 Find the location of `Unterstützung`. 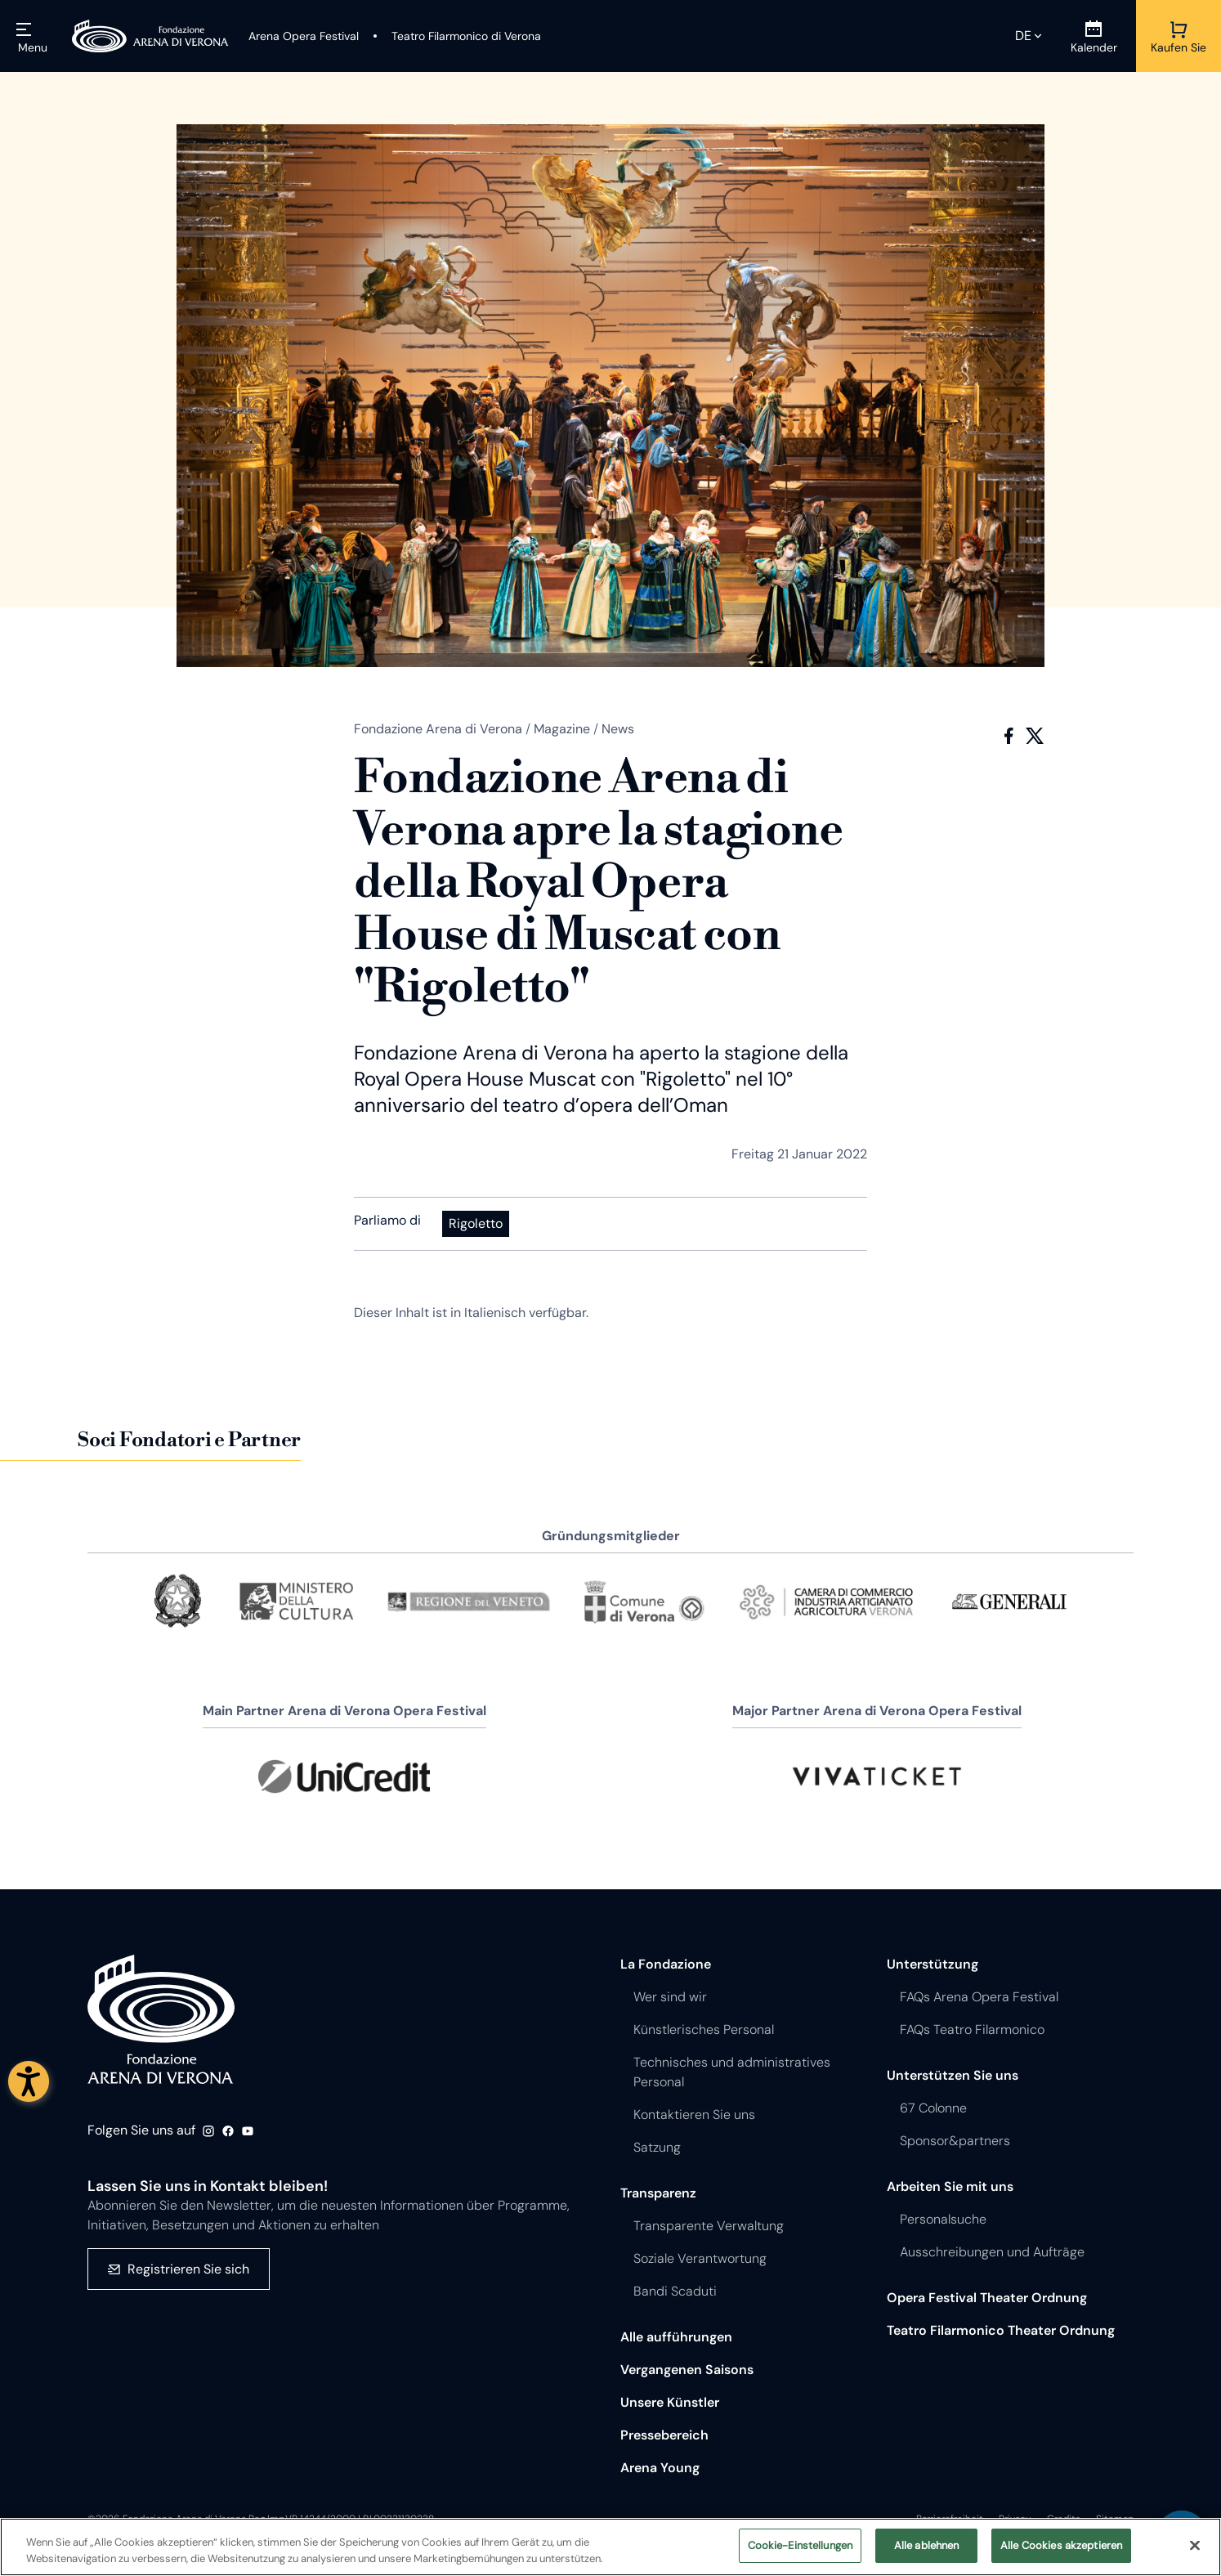

Unterstützung is located at coordinates (932, 1964).